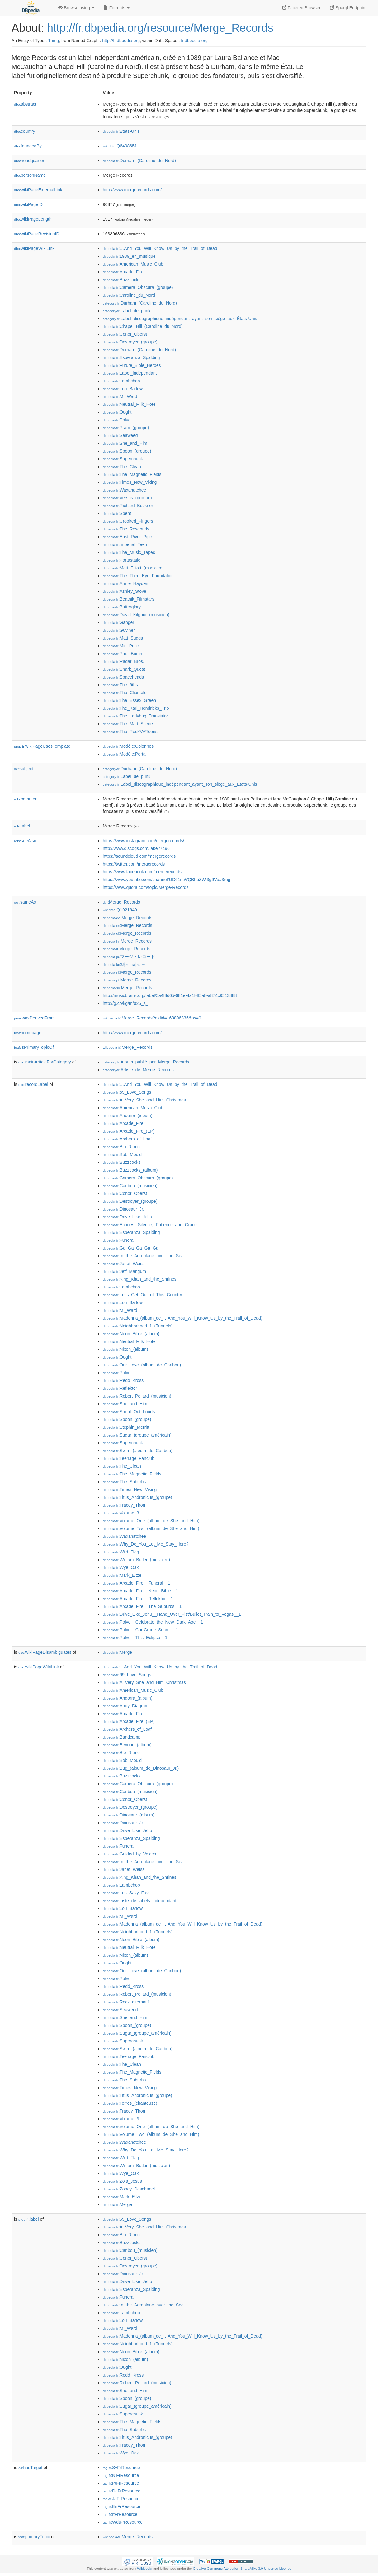  Describe the element at coordinates (138, 1598) in the screenshot. I see `:Arcade_Fire__Reflektor__1` at that location.